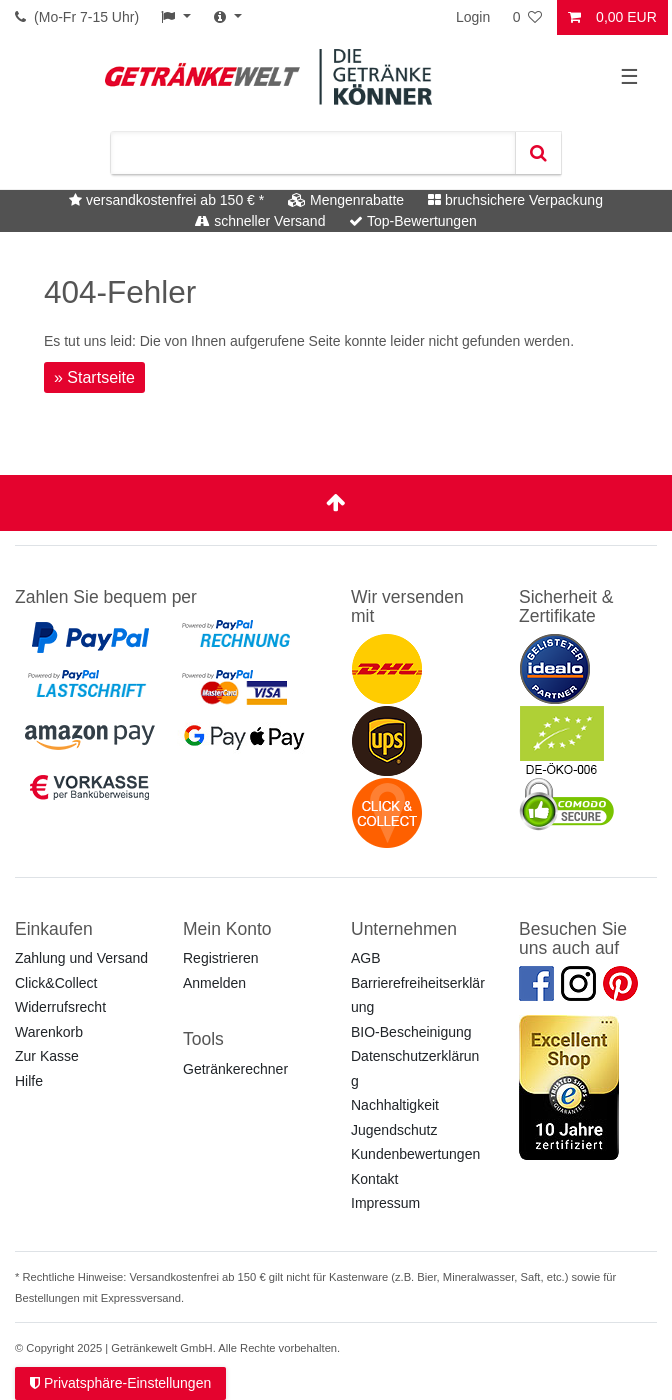 The image size is (672, 1400). Describe the element at coordinates (411, 1032) in the screenshot. I see `BIO-Bescheinigung` at that location.